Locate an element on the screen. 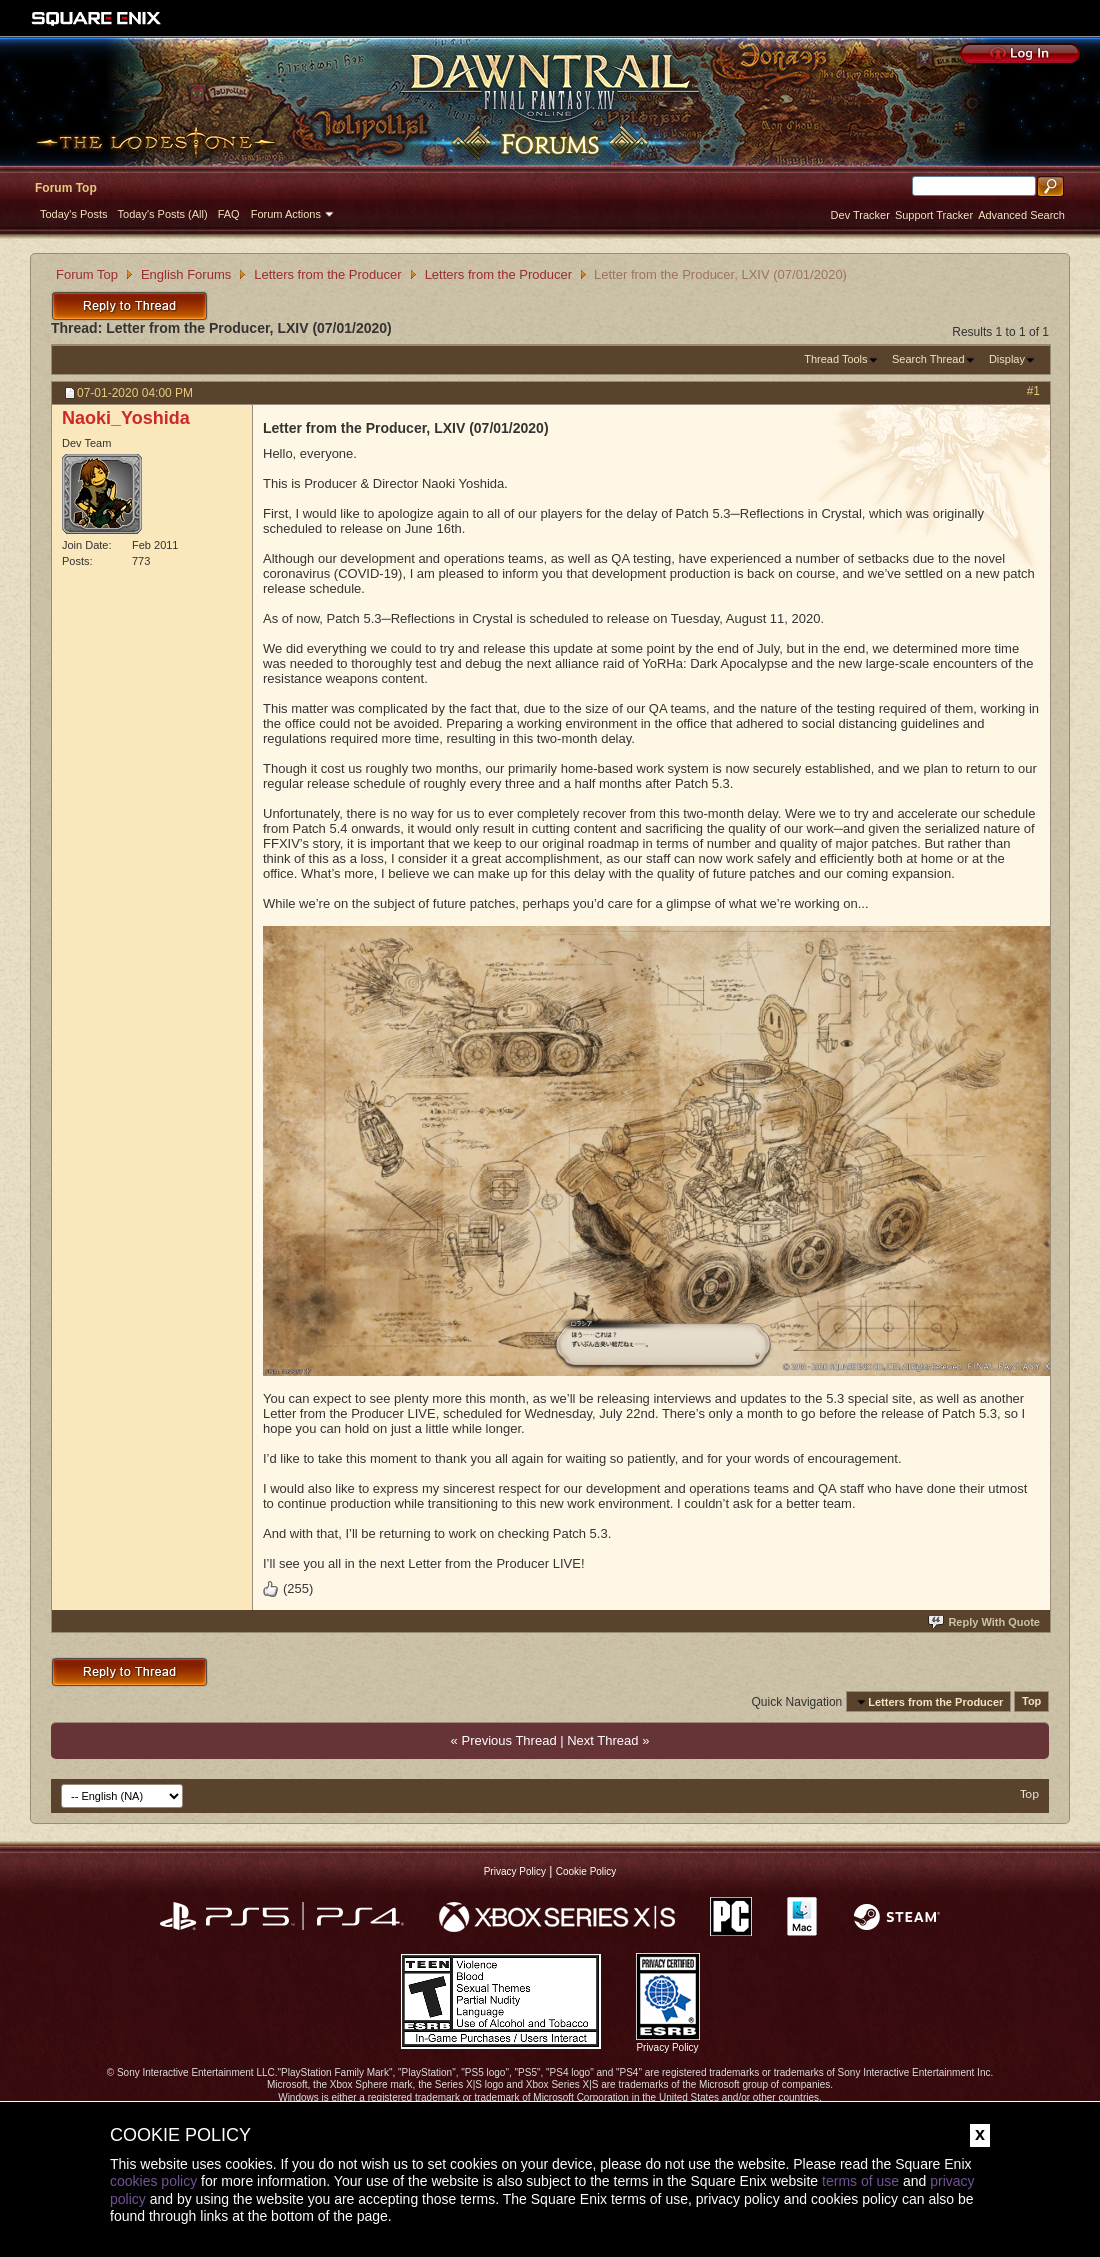  Search Thread is located at coordinates (928, 359).